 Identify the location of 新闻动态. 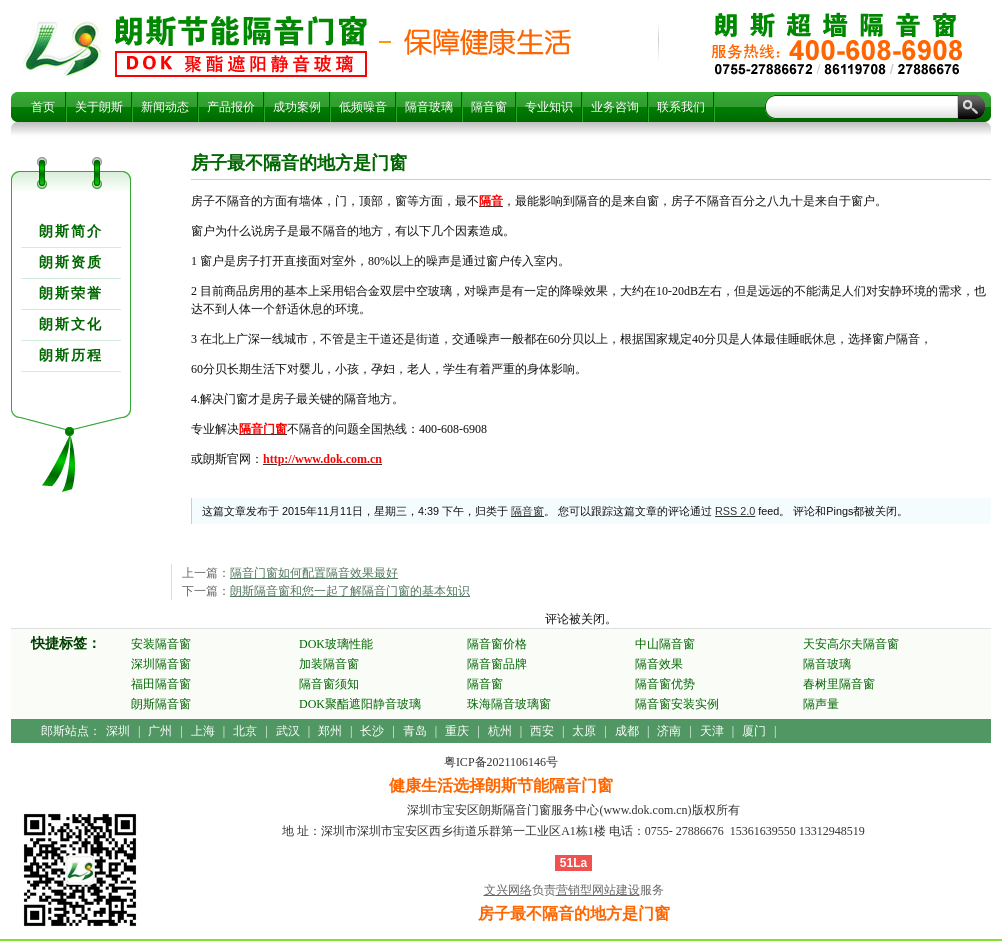
(165, 107).